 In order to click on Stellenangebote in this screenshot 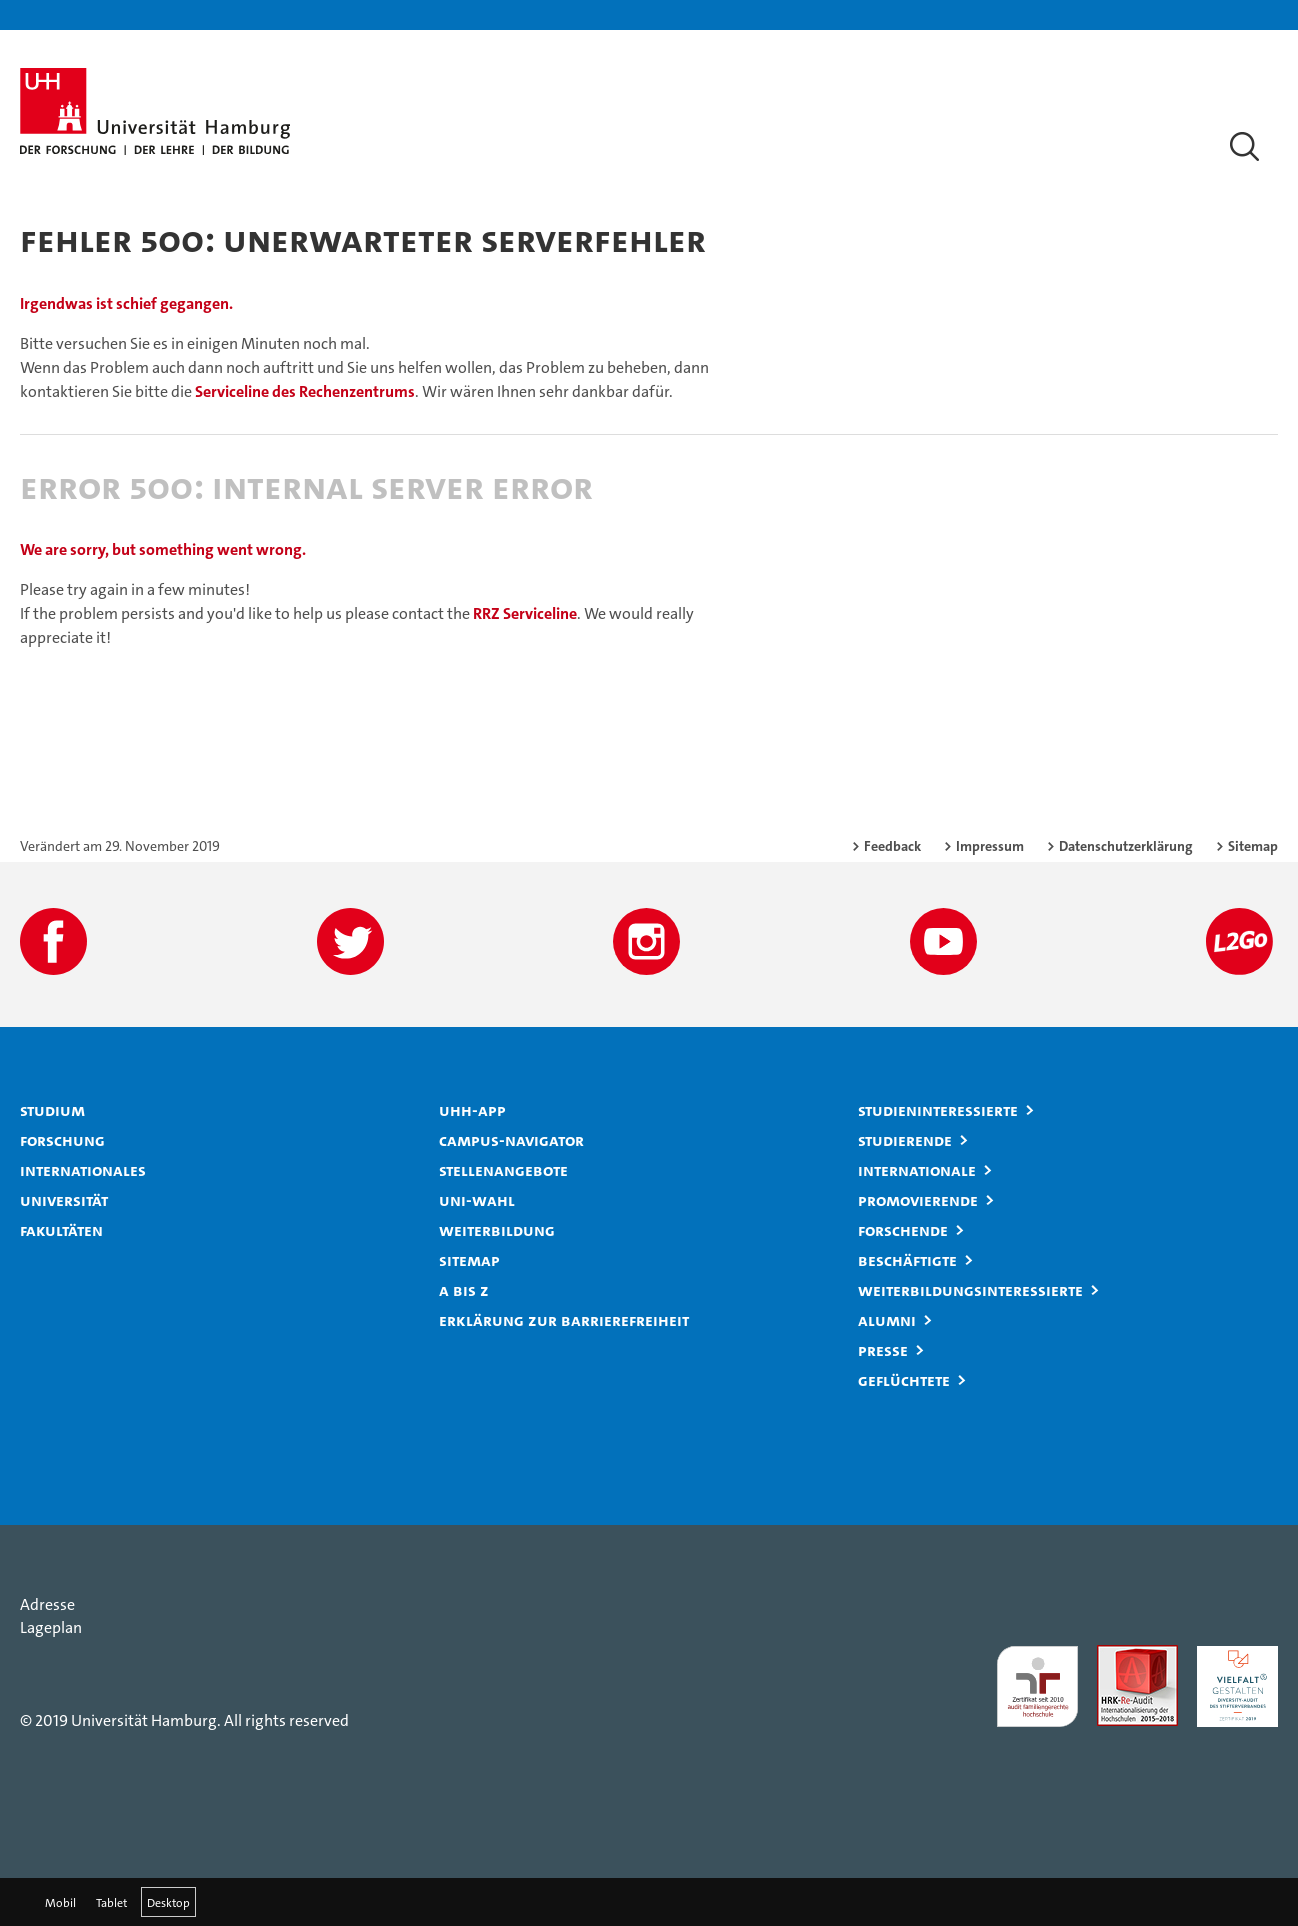, I will do `click(503, 1170)`.